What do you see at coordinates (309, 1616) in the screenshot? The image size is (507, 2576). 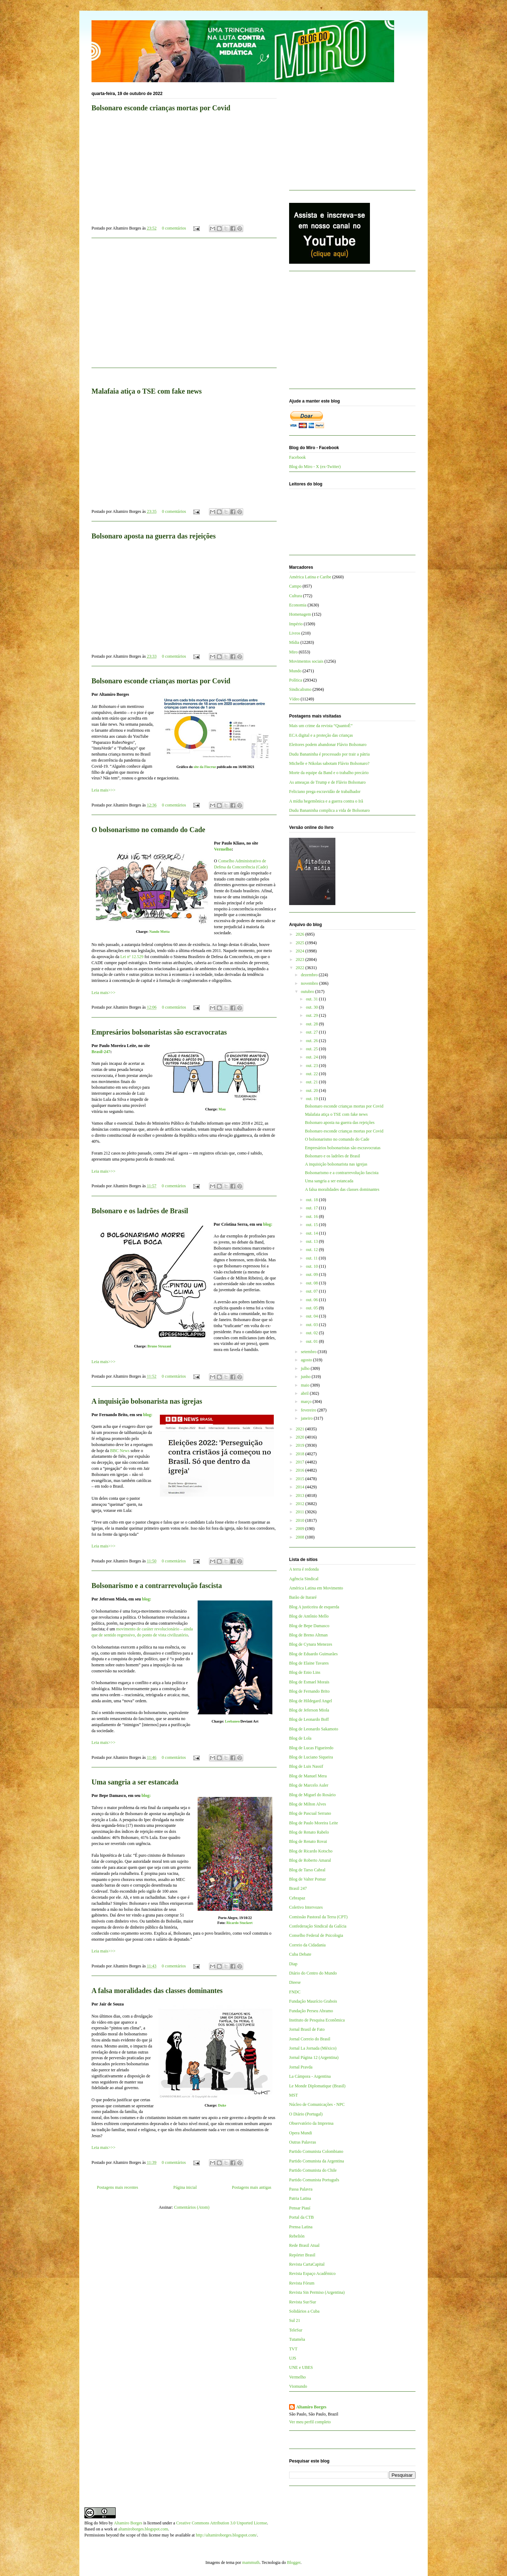 I see `Blog de Antônio Mello` at bounding box center [309, 1616].